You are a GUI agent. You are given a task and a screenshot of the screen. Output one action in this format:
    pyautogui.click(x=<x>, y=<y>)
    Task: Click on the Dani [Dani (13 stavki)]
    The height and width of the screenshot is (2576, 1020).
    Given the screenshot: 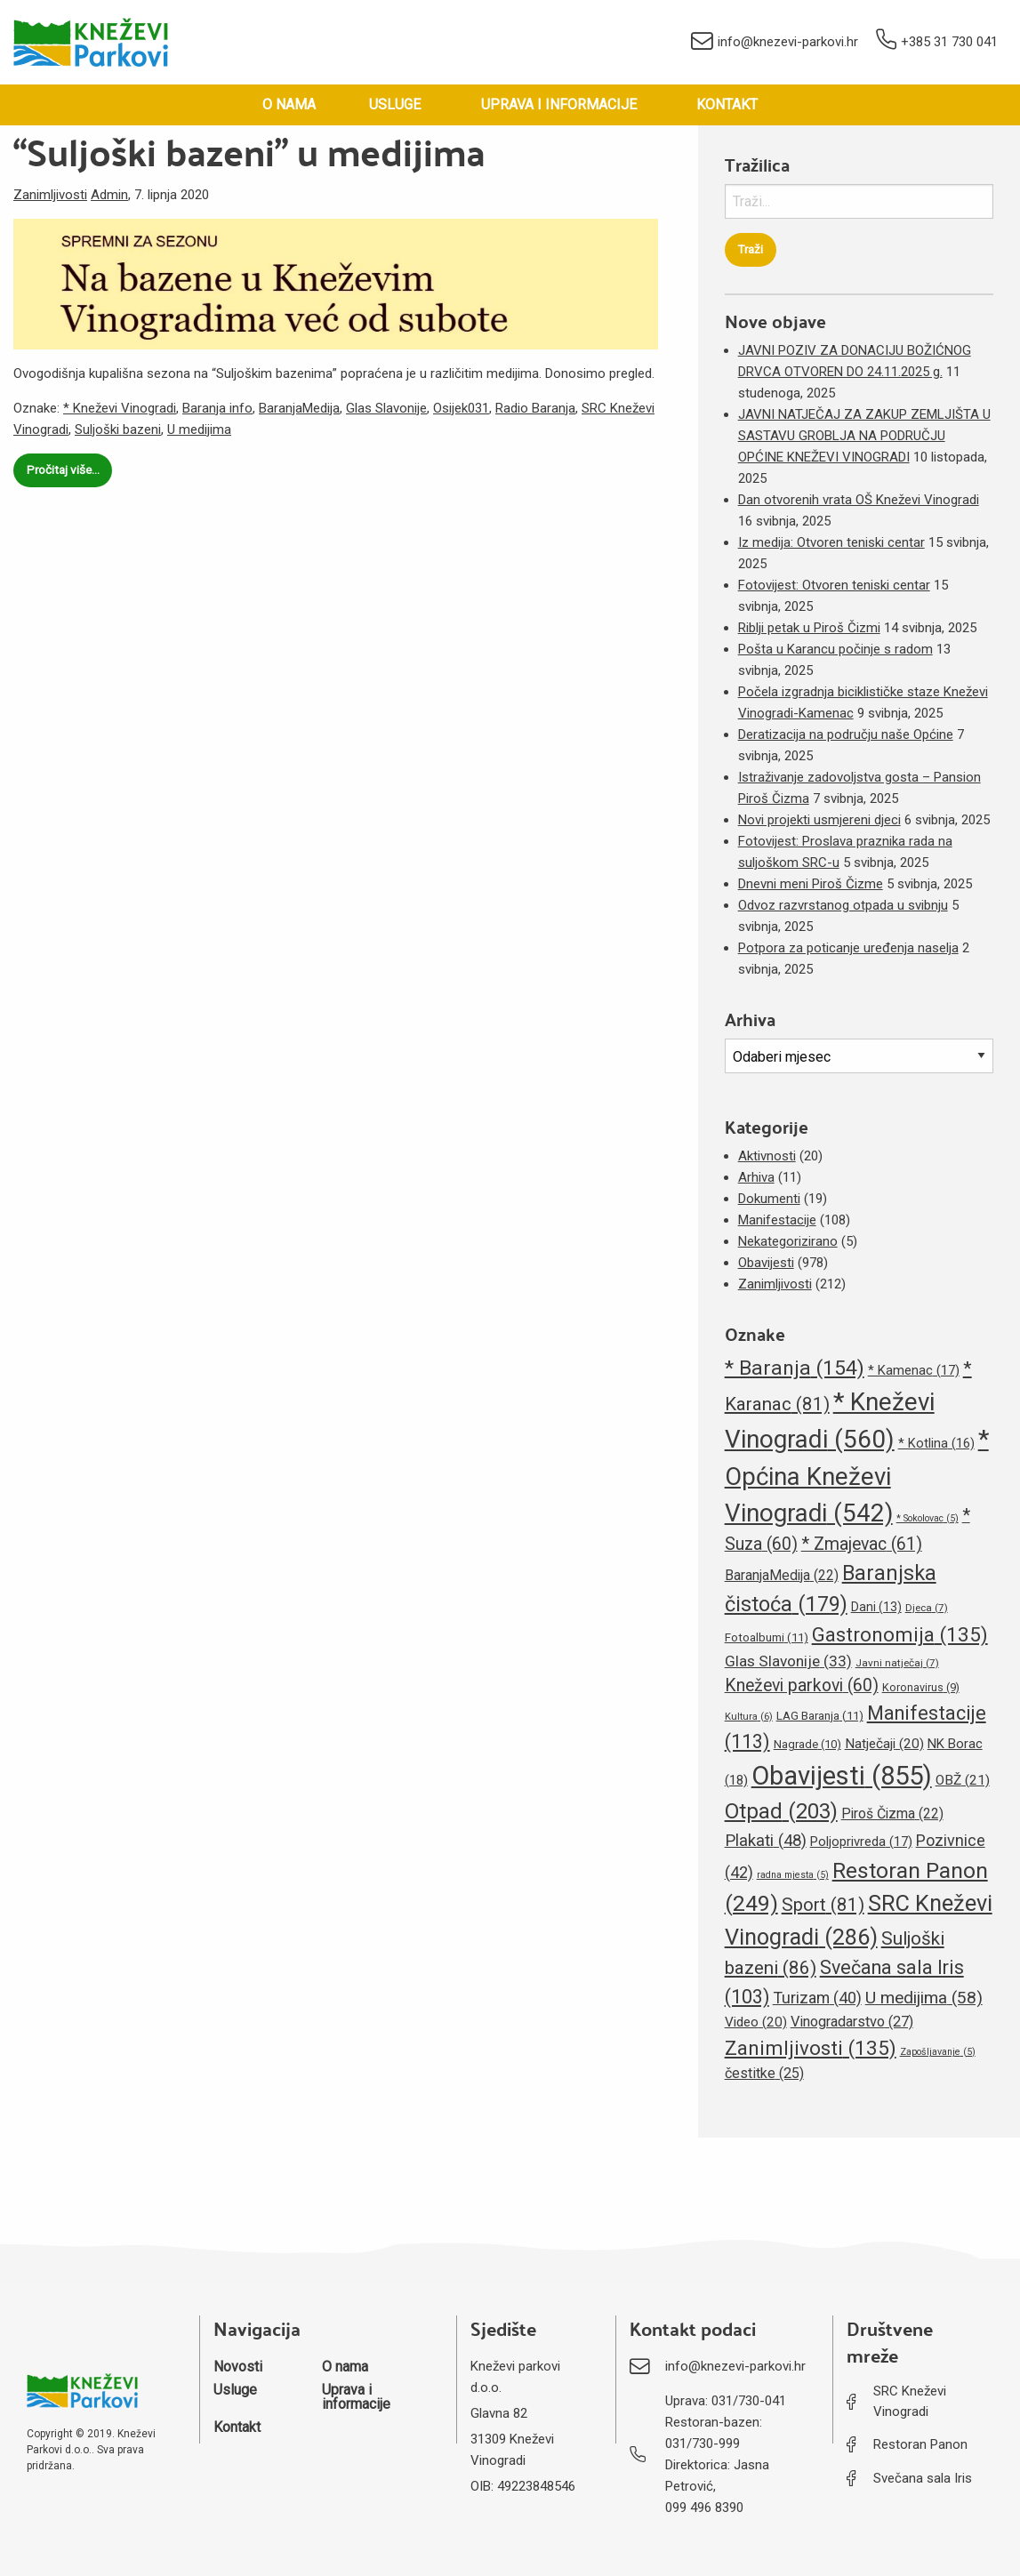 What is the action you would take?
    pyautogui.click(x=876, y=1607)
    